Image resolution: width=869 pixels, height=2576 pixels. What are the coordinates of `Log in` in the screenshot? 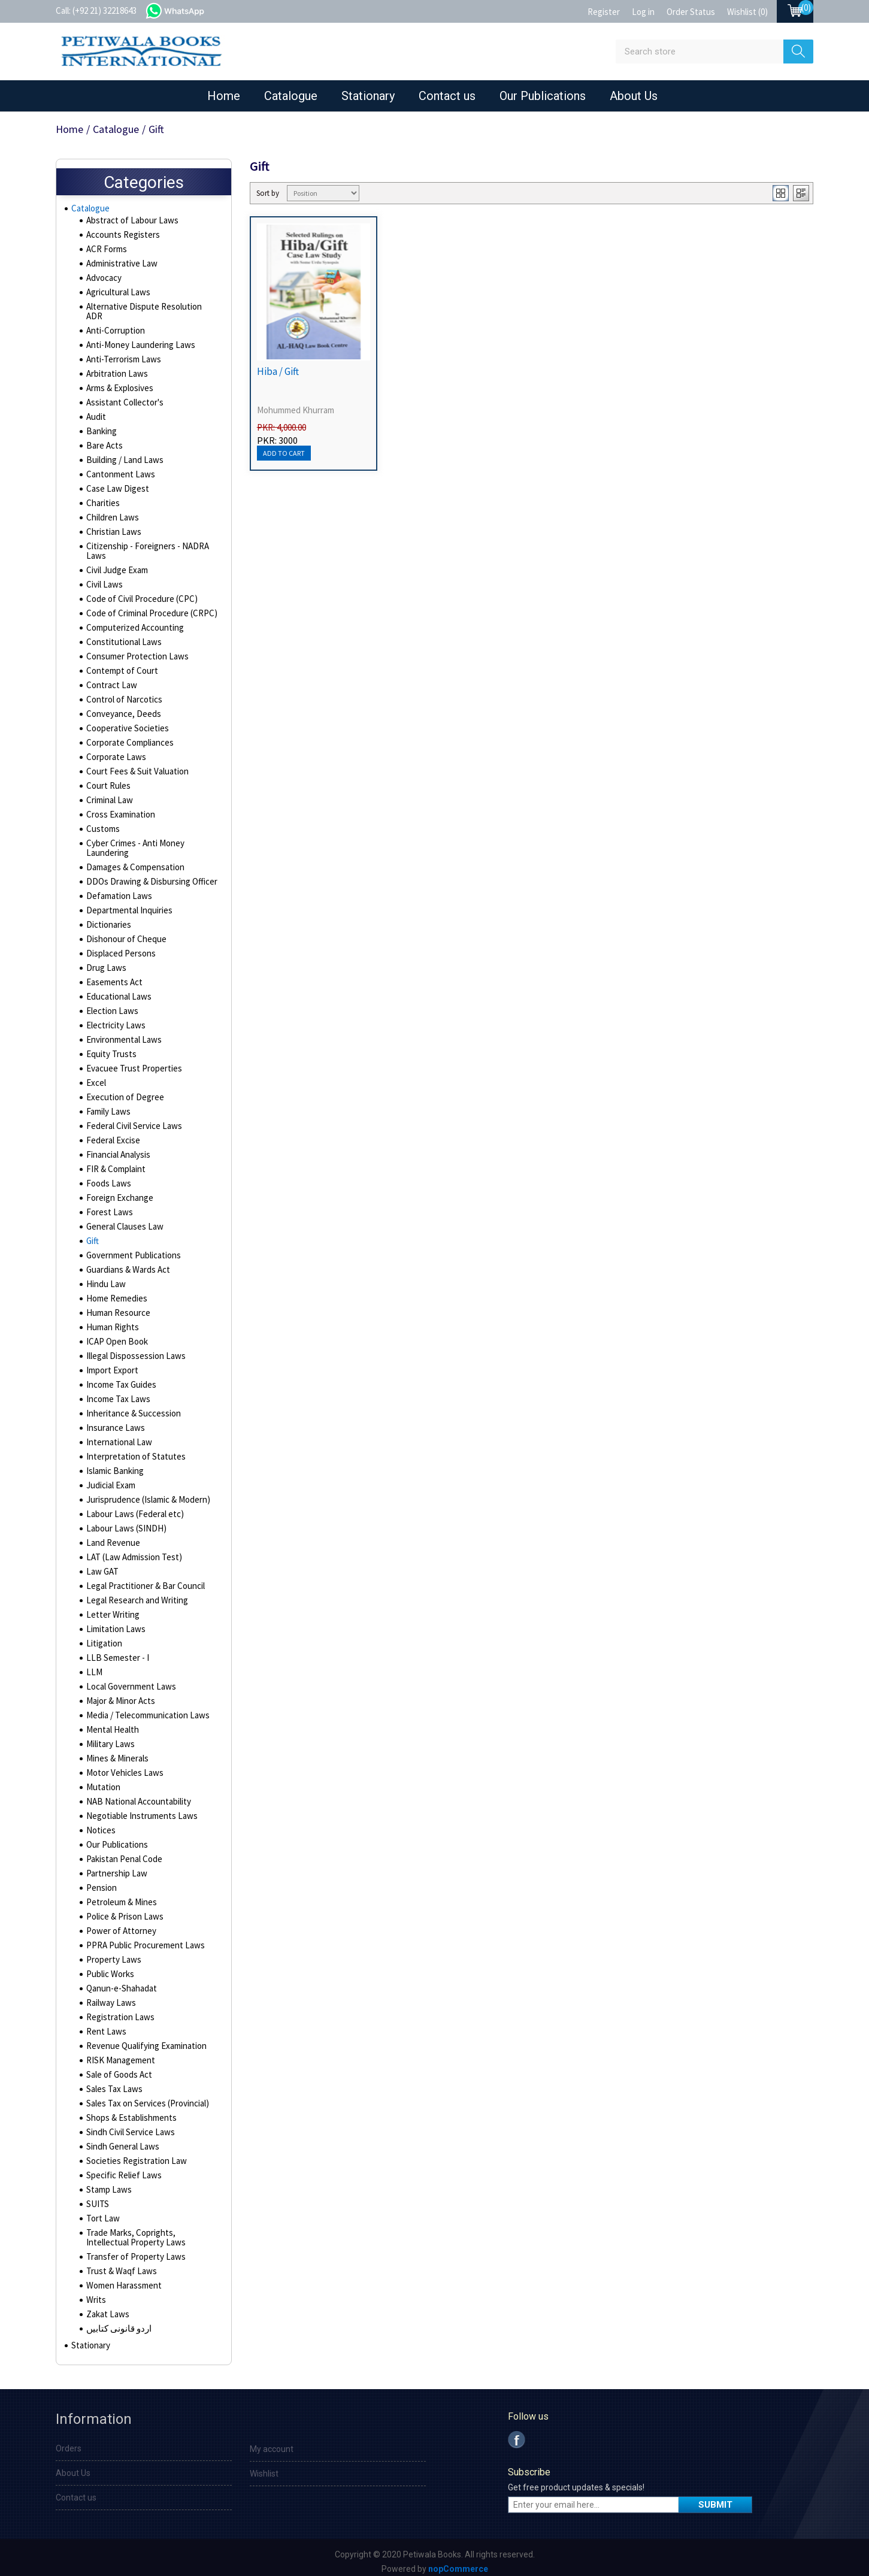 It's located at (643, 11).